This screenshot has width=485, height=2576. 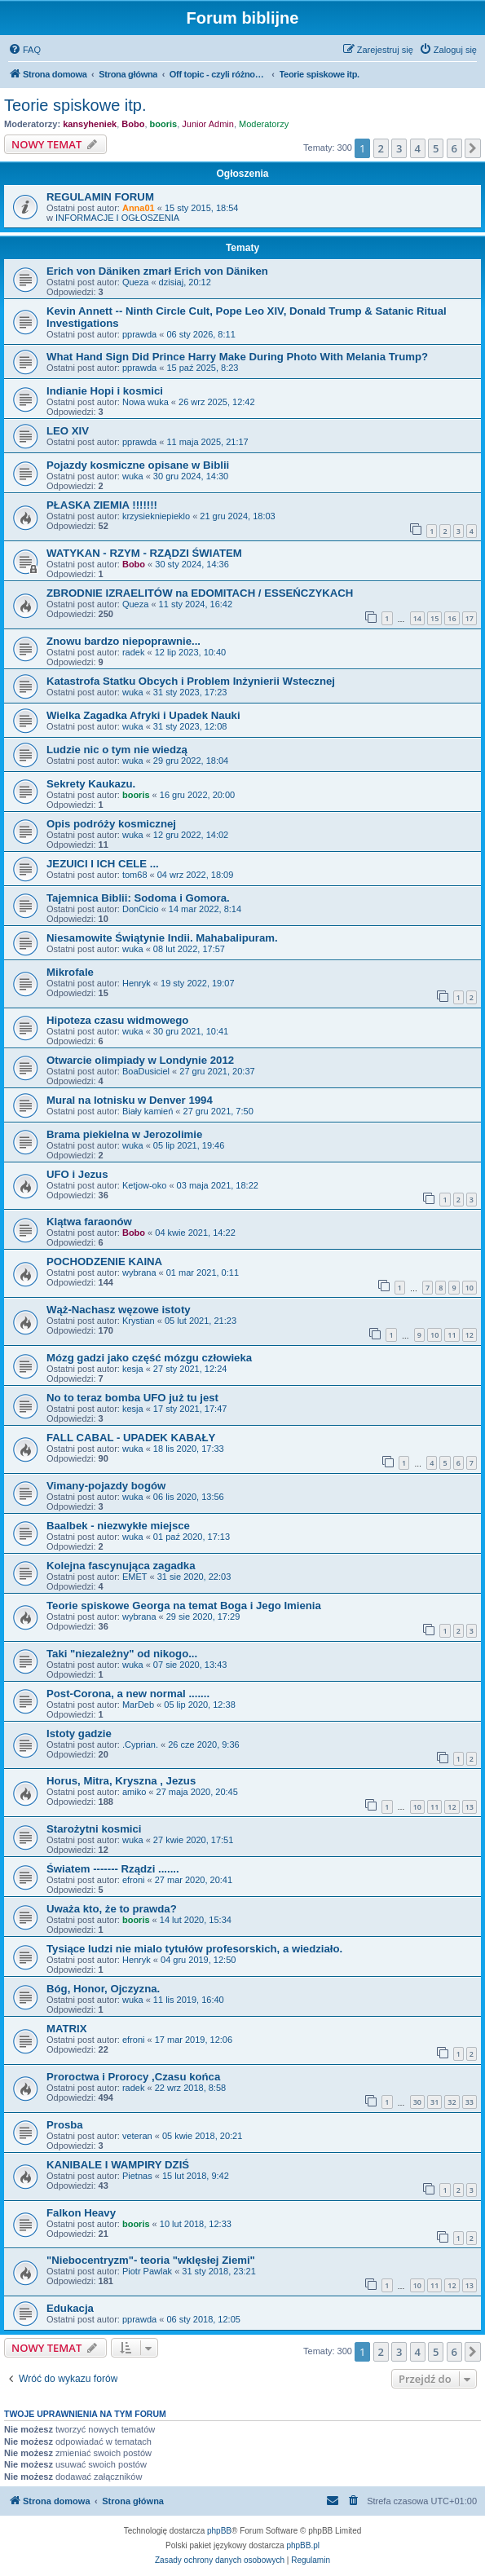 I want to click on tom68, so click(x=135, y=875).